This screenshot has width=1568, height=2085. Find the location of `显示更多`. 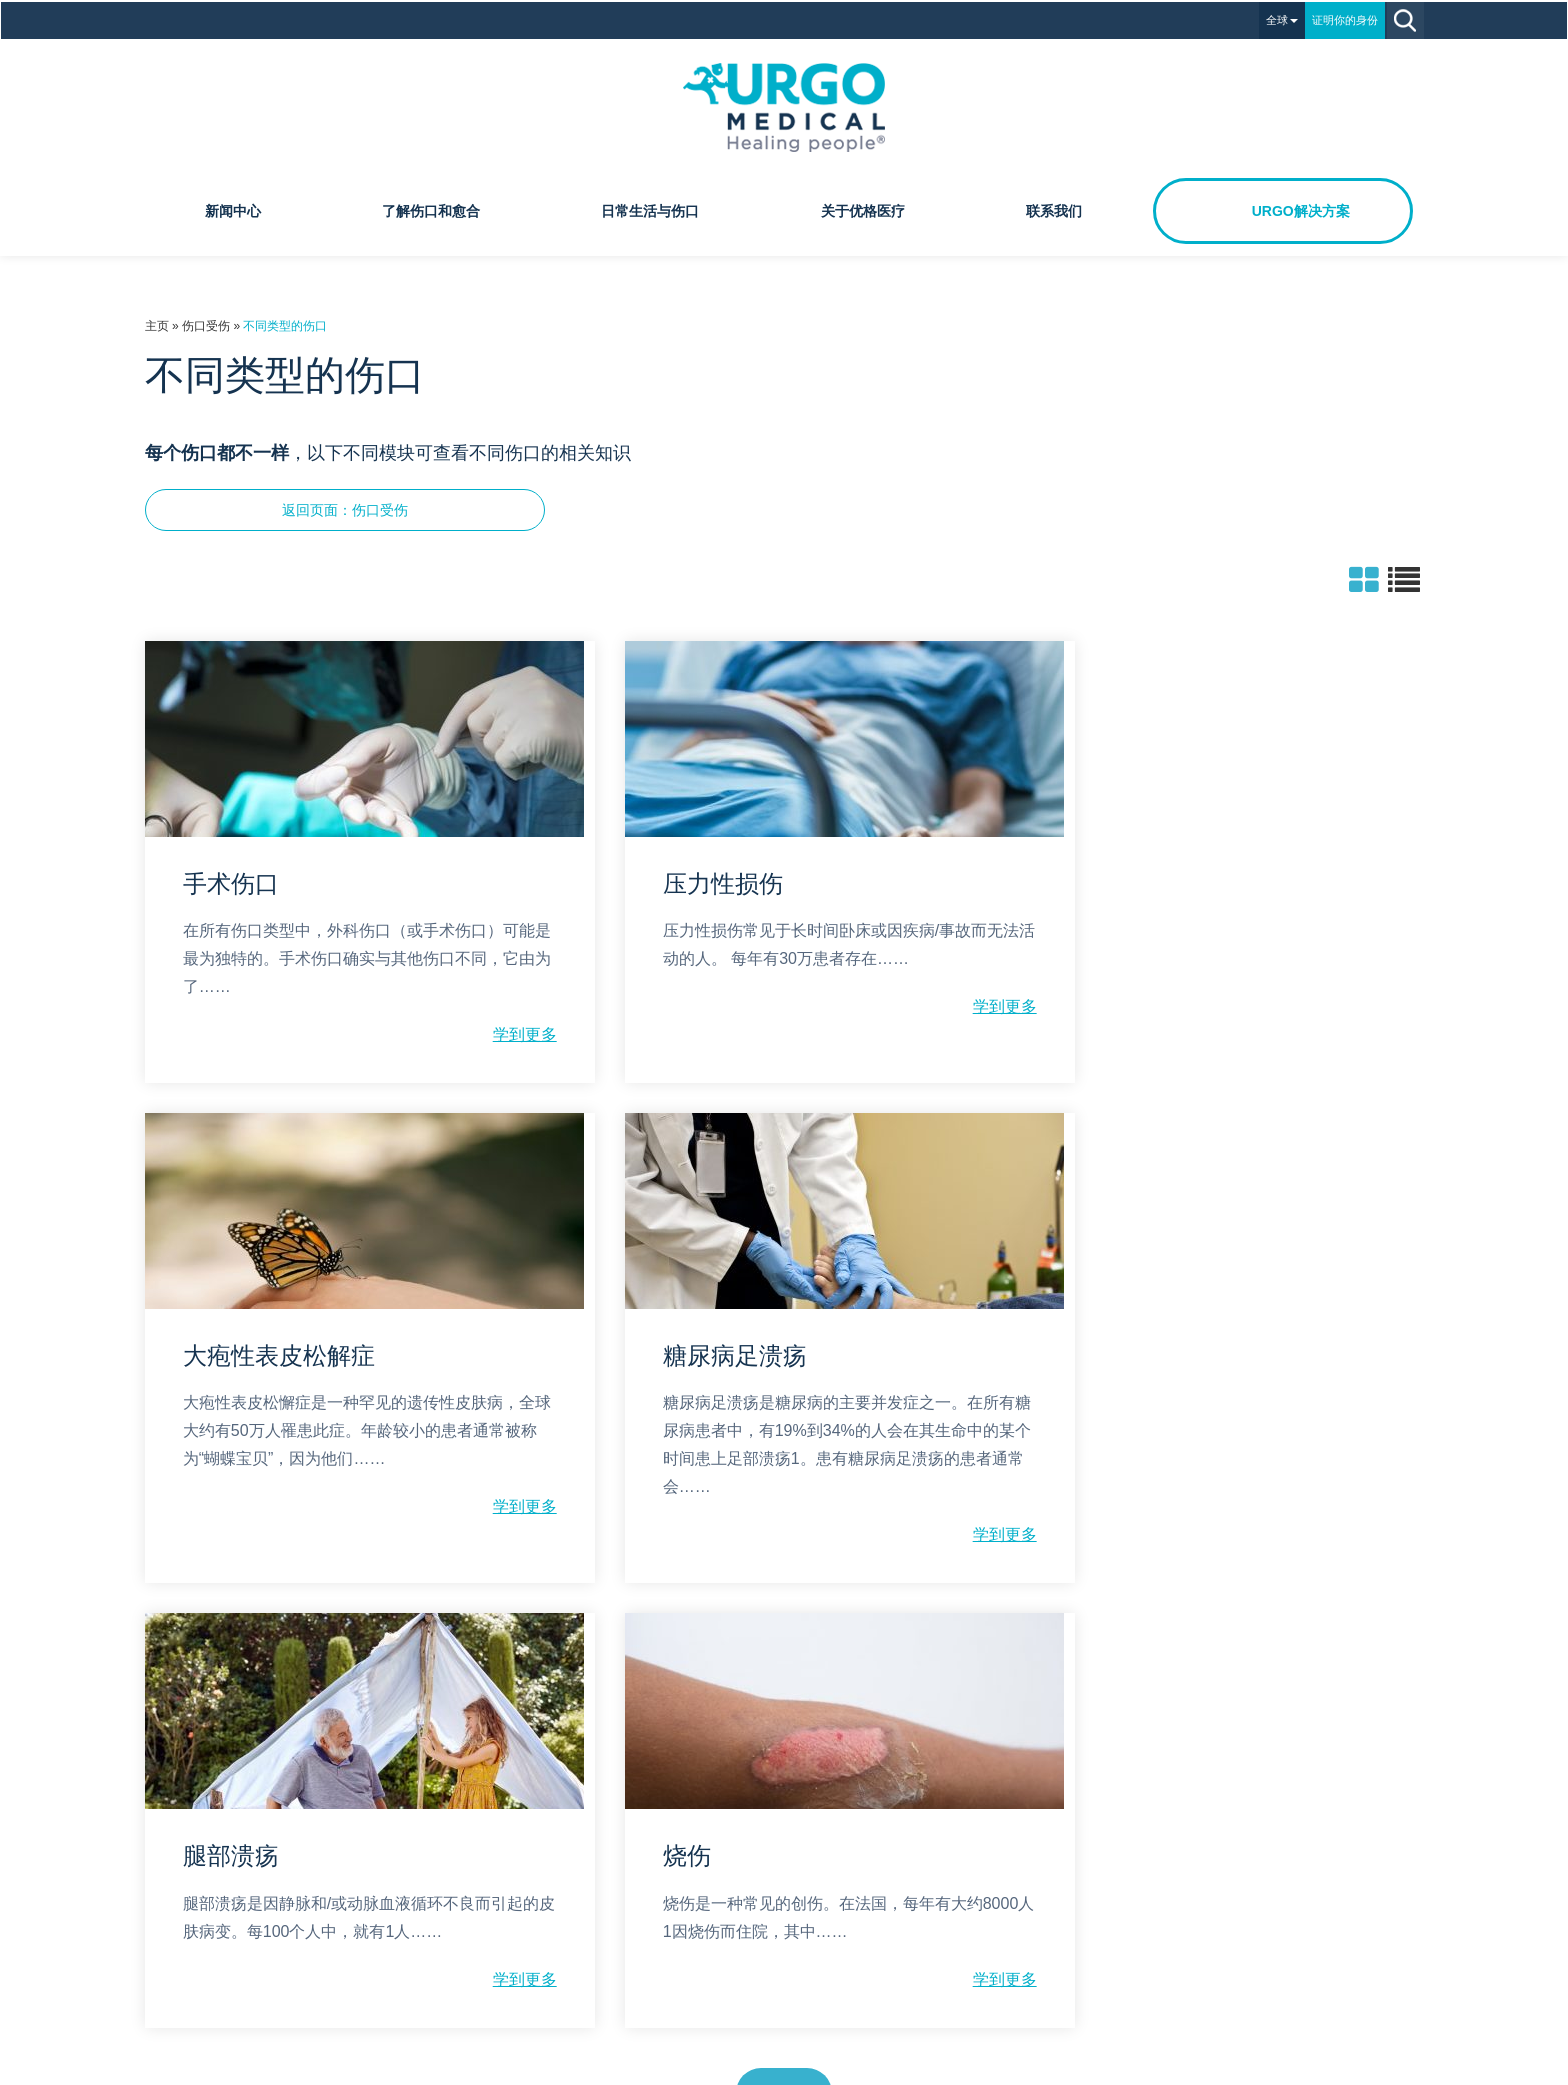

显示更多 is located at coordinates (784, 1646).